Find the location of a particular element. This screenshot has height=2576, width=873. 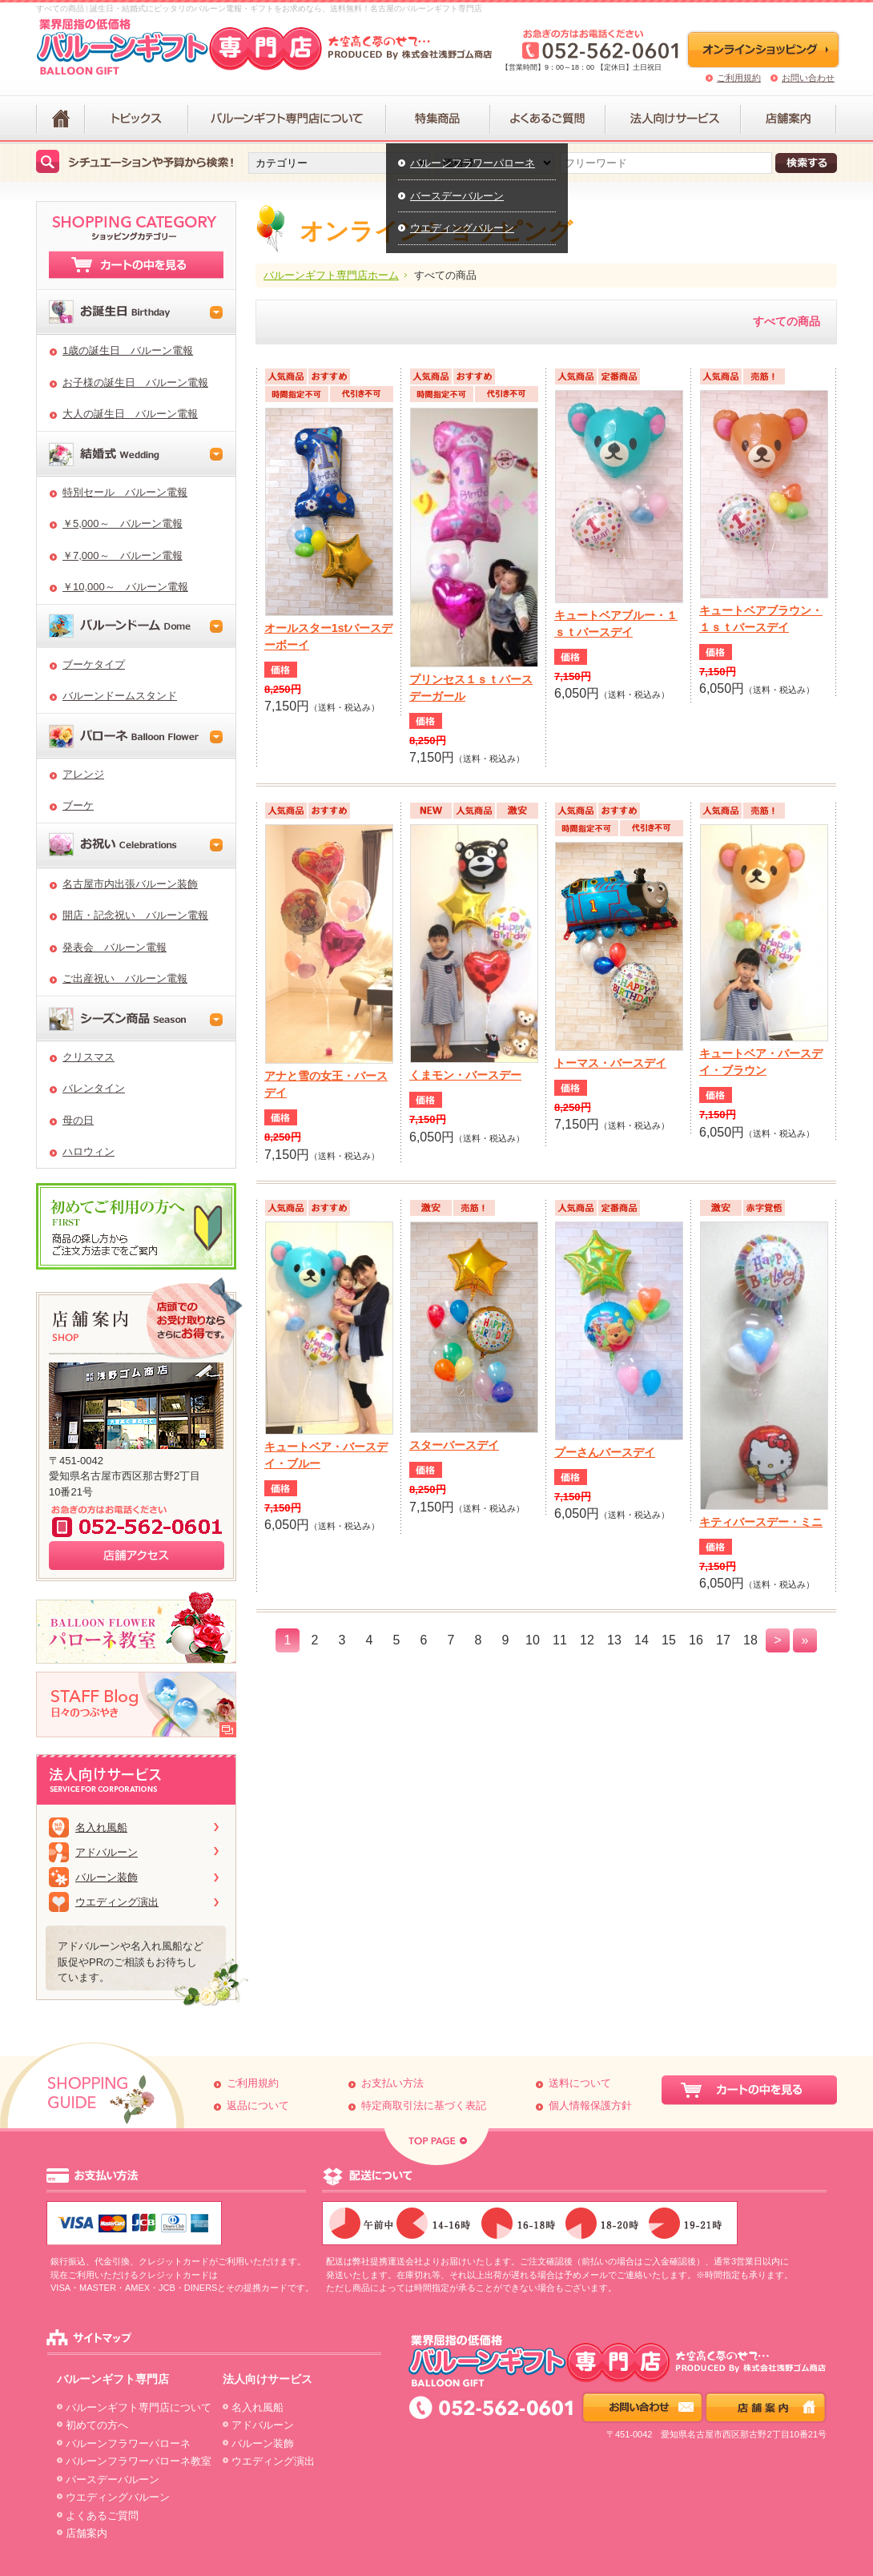

お子様の誕生日 バルーン電報 is located at coordinates (135, 382).